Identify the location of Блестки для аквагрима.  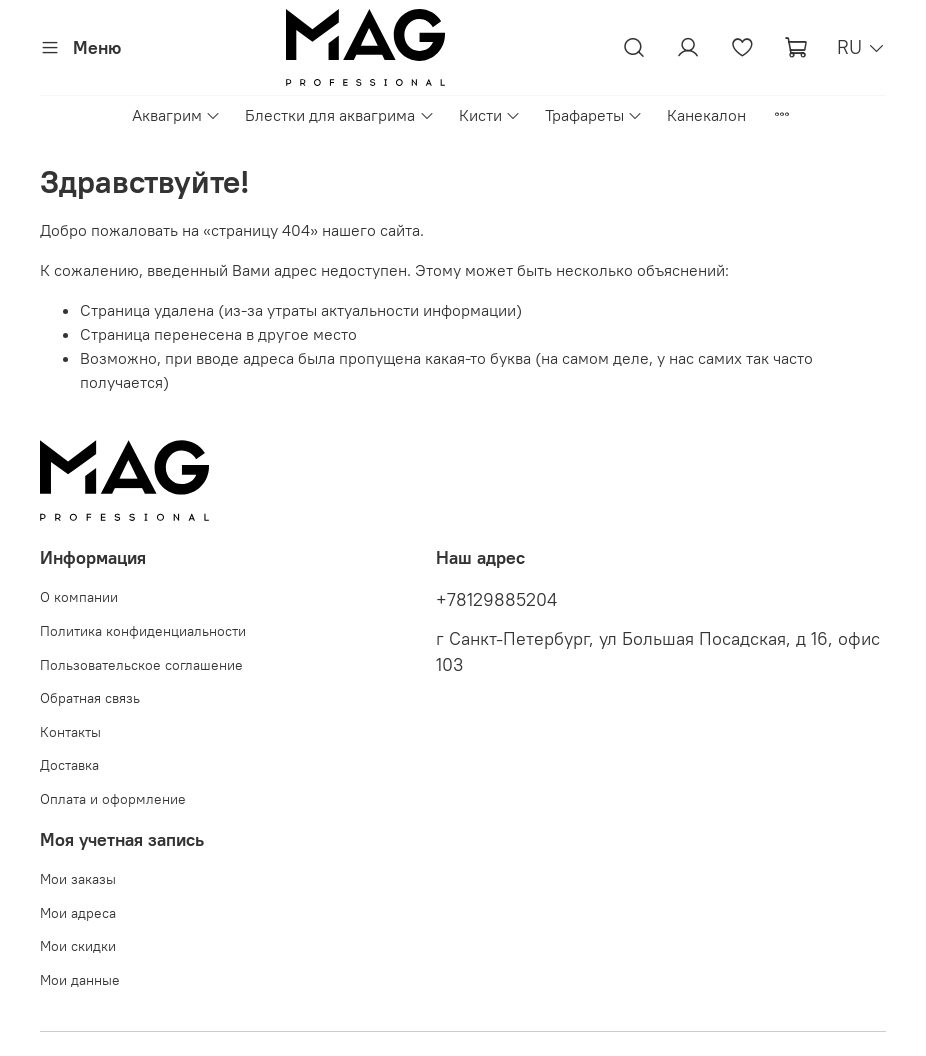
(339, 115).